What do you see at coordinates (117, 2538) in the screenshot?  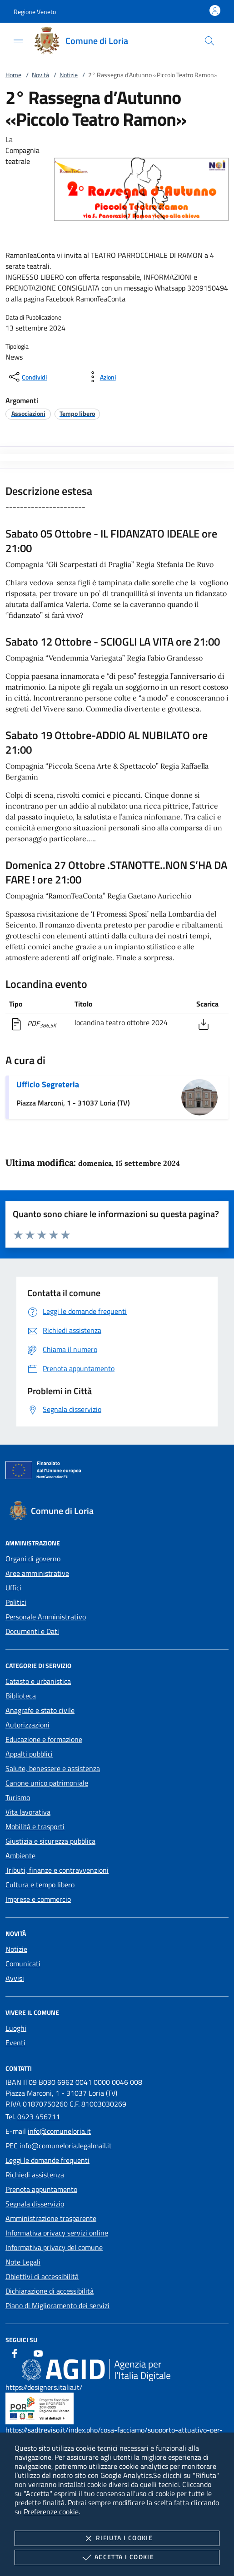 I see `Rifiuta` at bounding box center [117, 2538].